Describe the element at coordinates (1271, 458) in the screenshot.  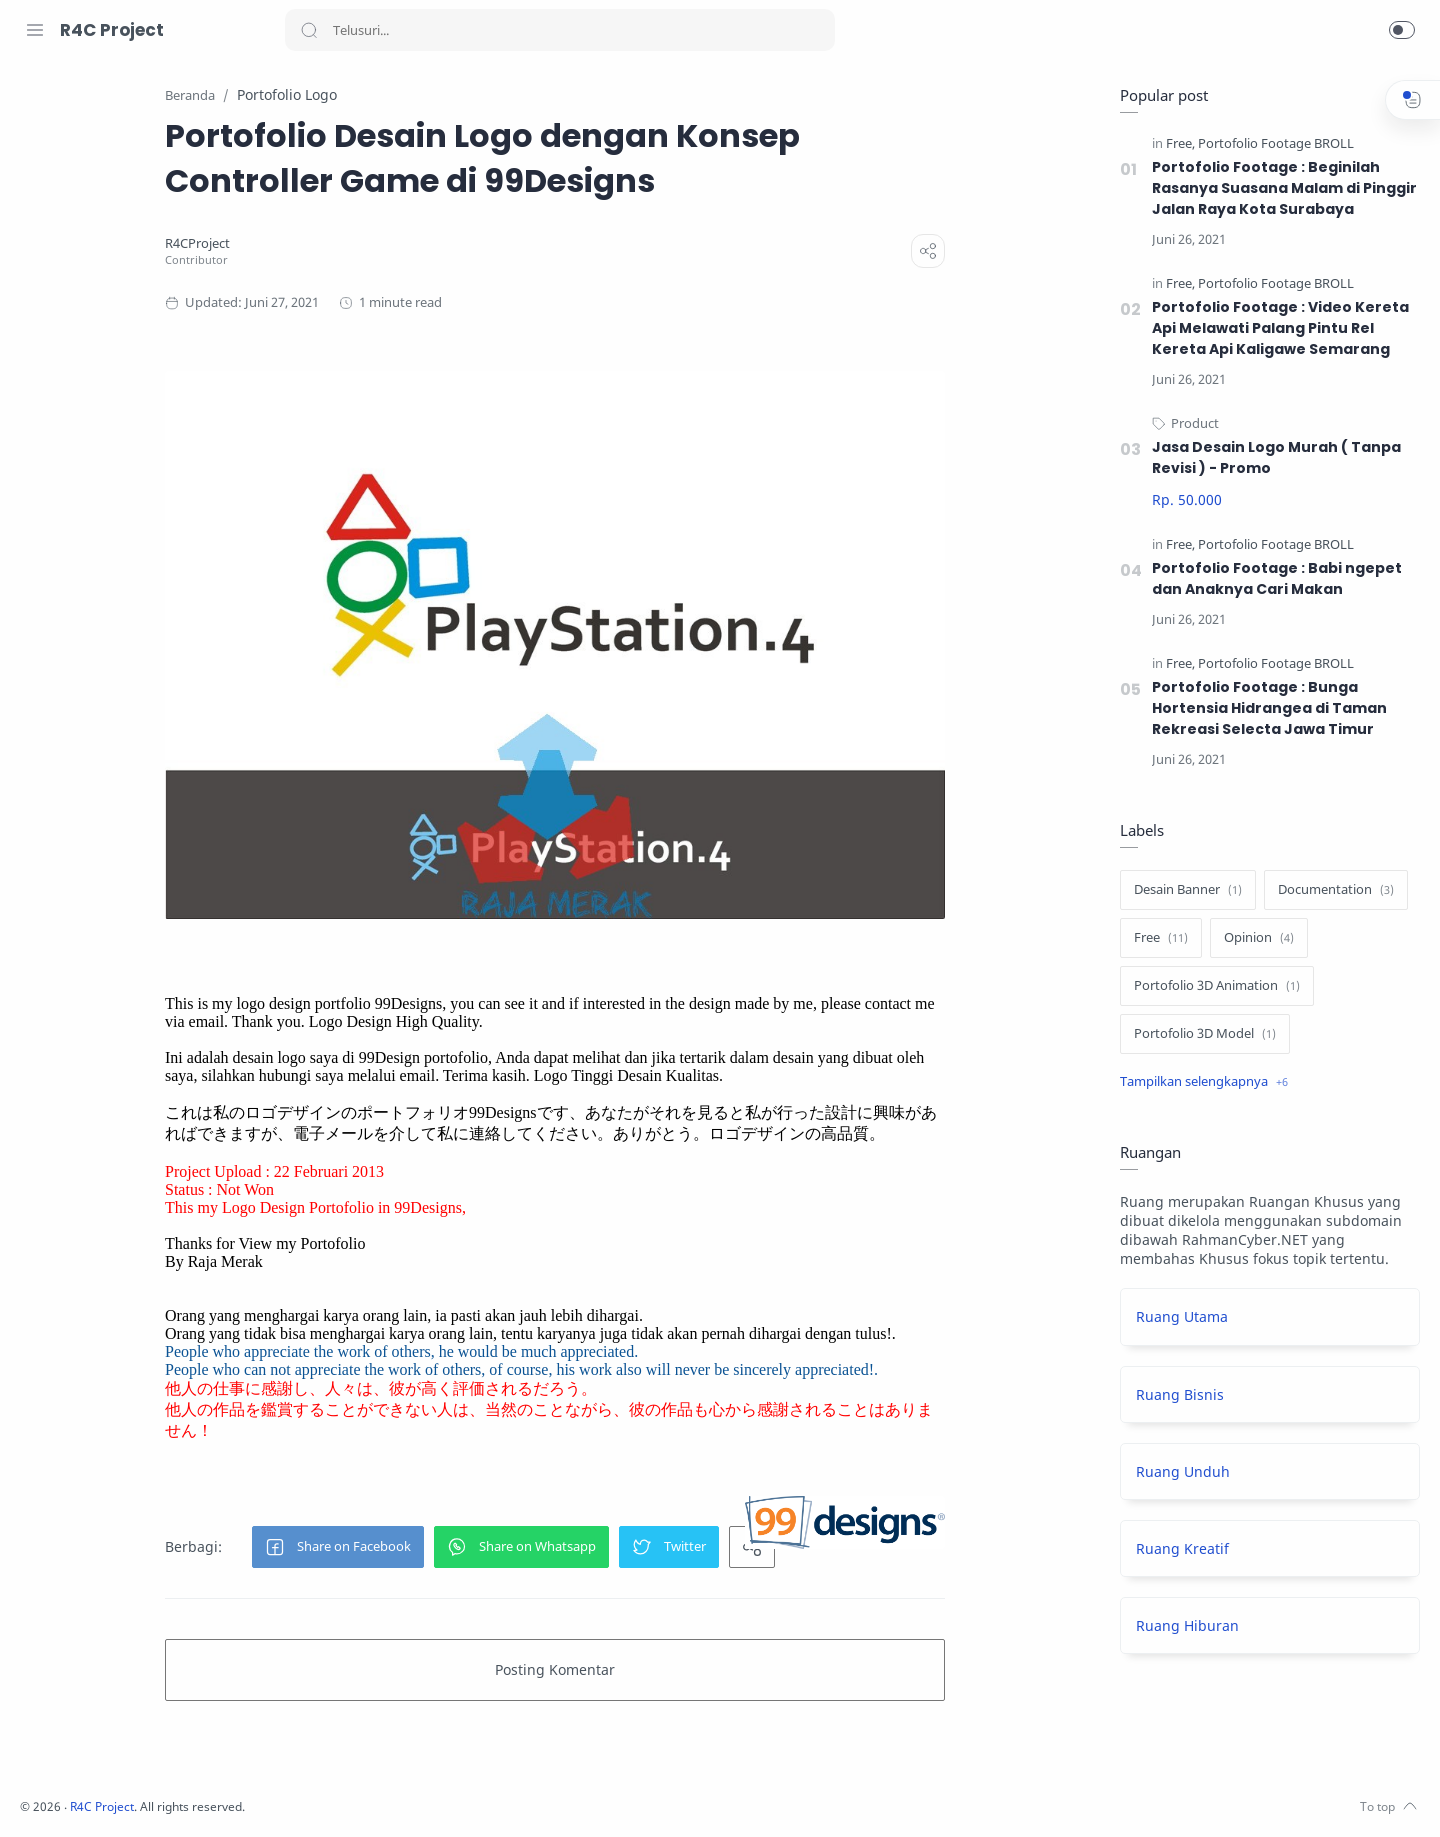
I see `Jasa Desain Logo Murah ( Tanpa Revisi ) - Promo` at that location.